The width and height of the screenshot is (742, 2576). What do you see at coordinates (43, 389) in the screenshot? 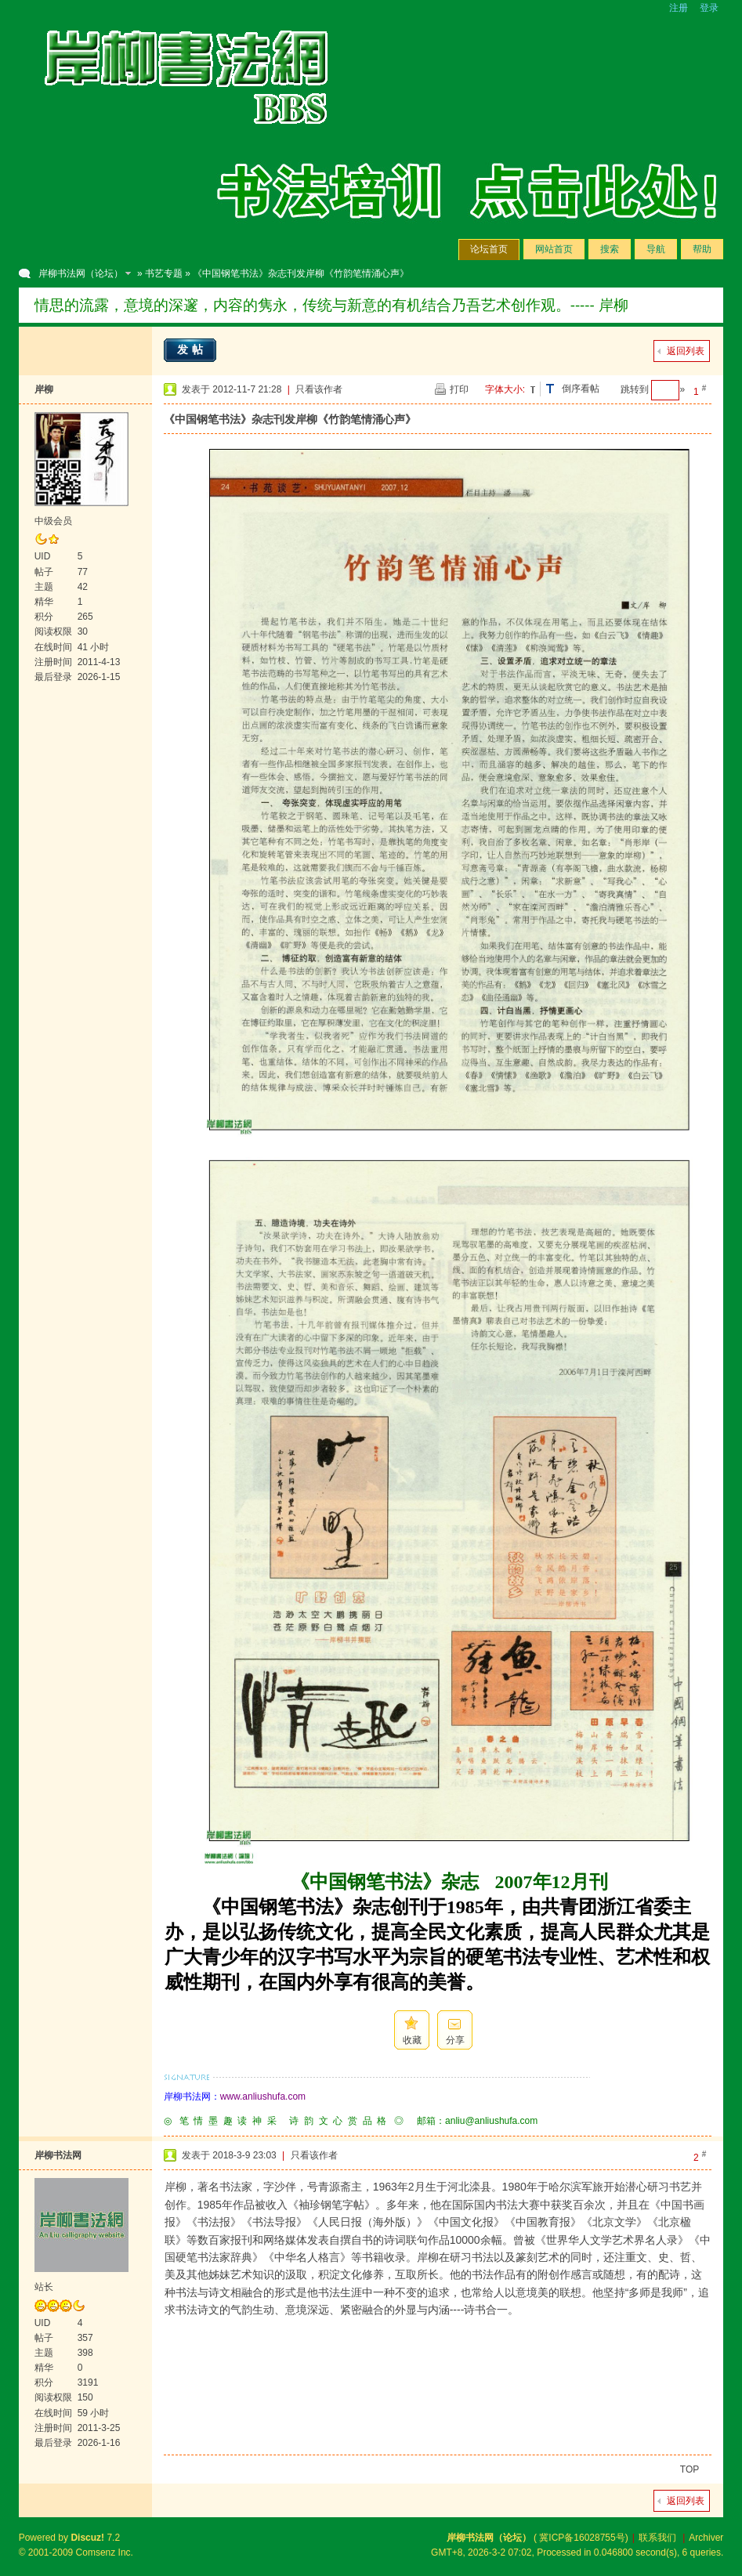
I see `岸柳` at bounding box center [43, 389].